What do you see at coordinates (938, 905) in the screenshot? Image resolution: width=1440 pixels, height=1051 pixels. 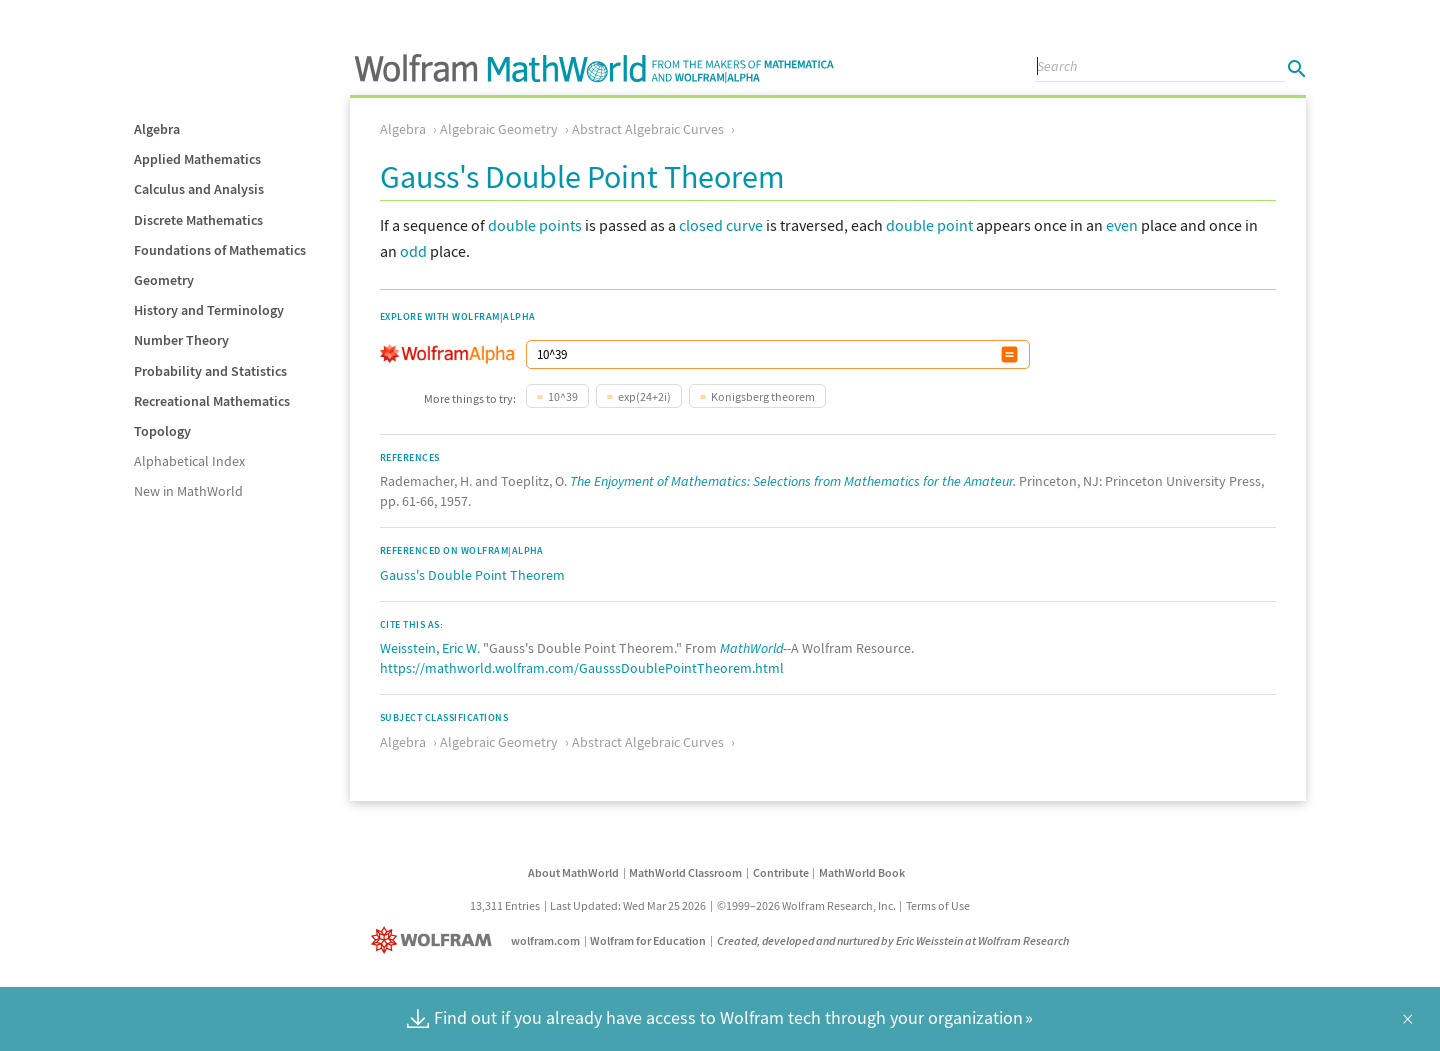 I see `Terms of Use` at bounding box center [938, 905].